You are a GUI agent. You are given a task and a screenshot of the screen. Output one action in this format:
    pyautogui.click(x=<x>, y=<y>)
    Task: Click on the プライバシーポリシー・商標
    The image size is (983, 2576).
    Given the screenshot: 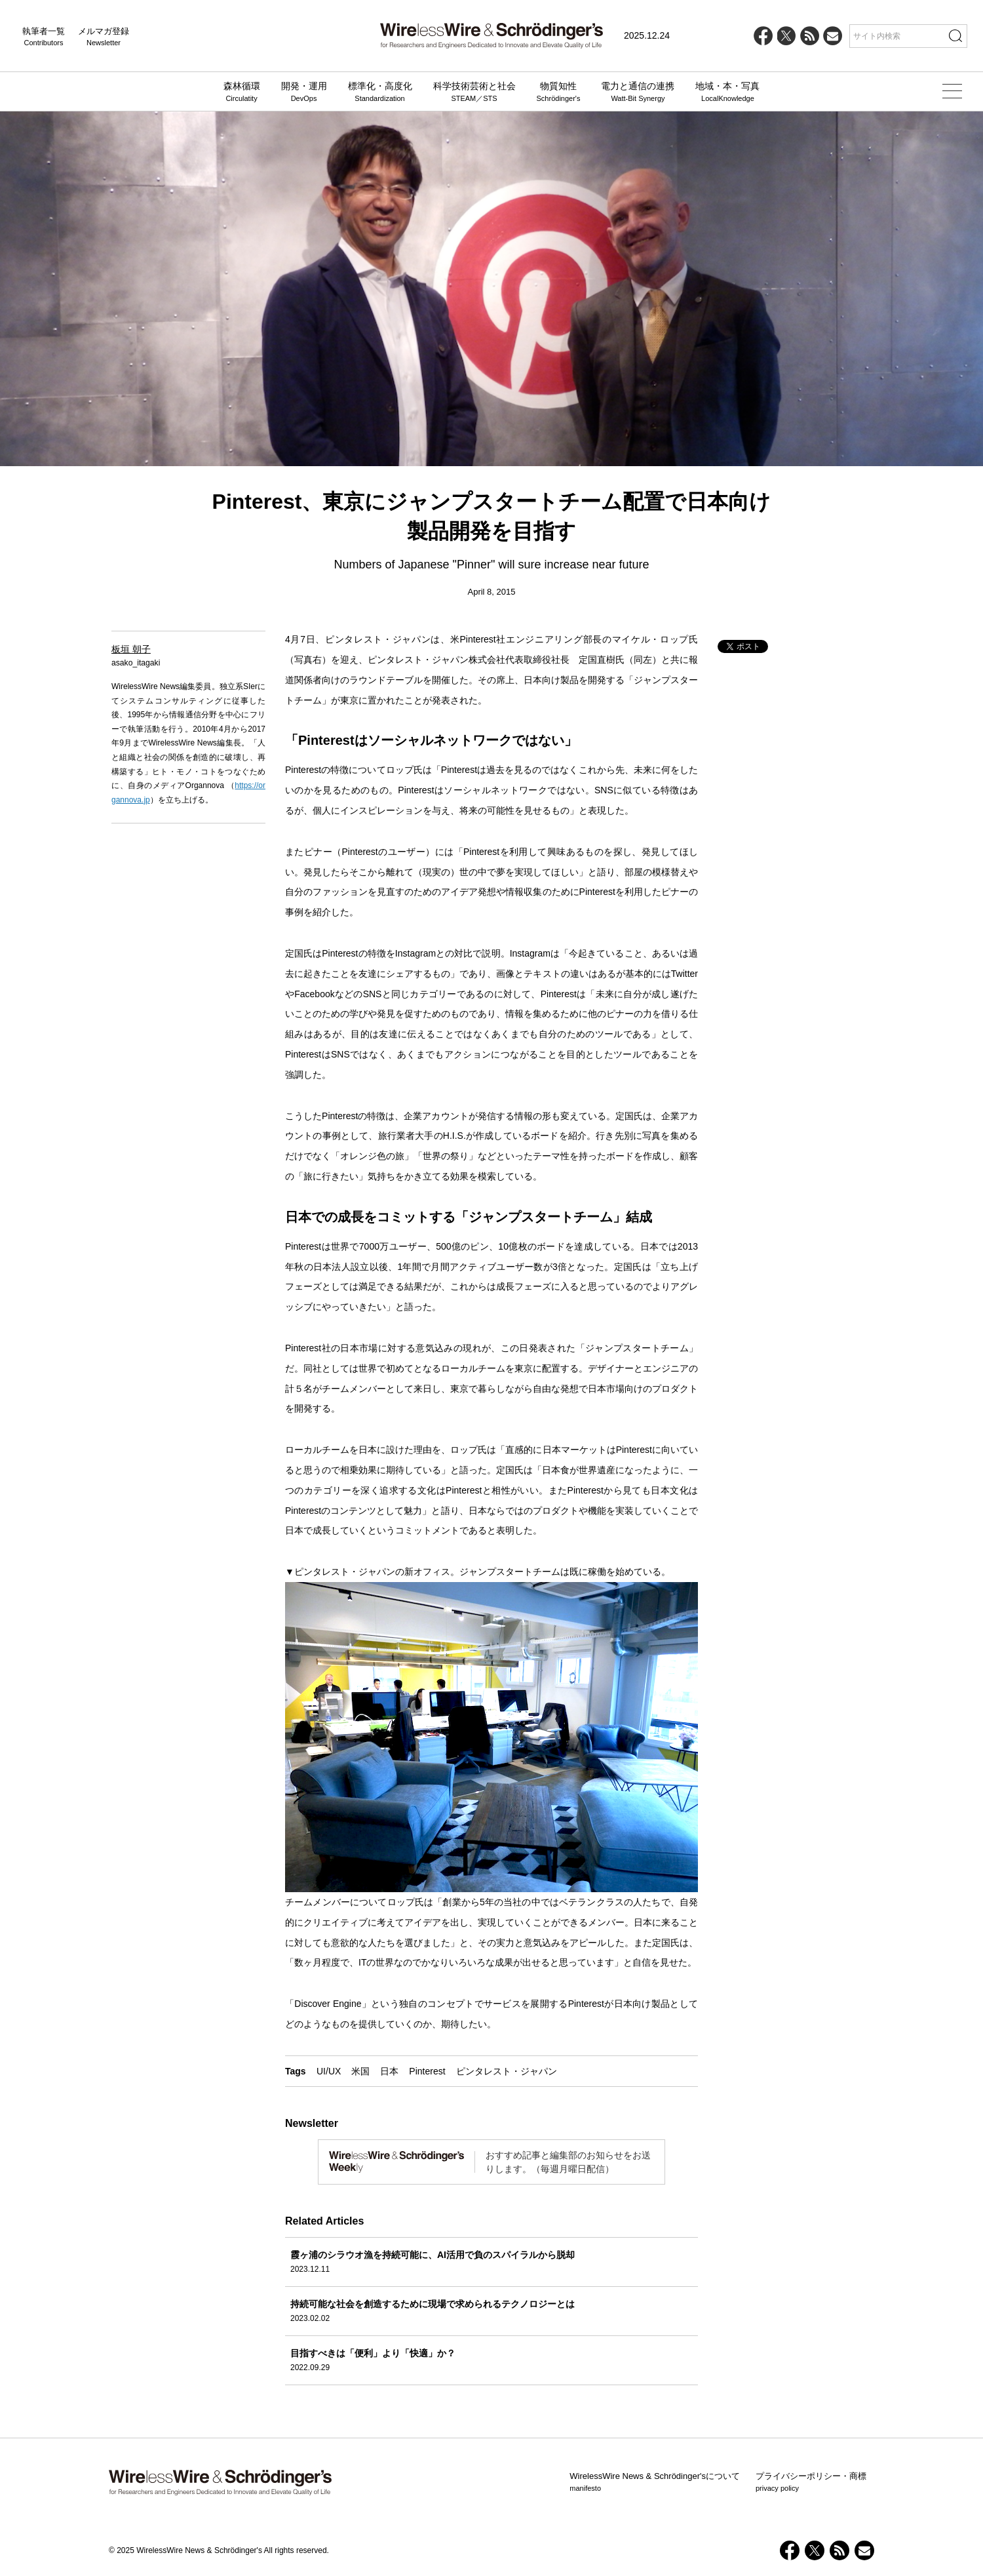 What is the action you would take?
    pyautogui.click(x=811, y=2482)
    